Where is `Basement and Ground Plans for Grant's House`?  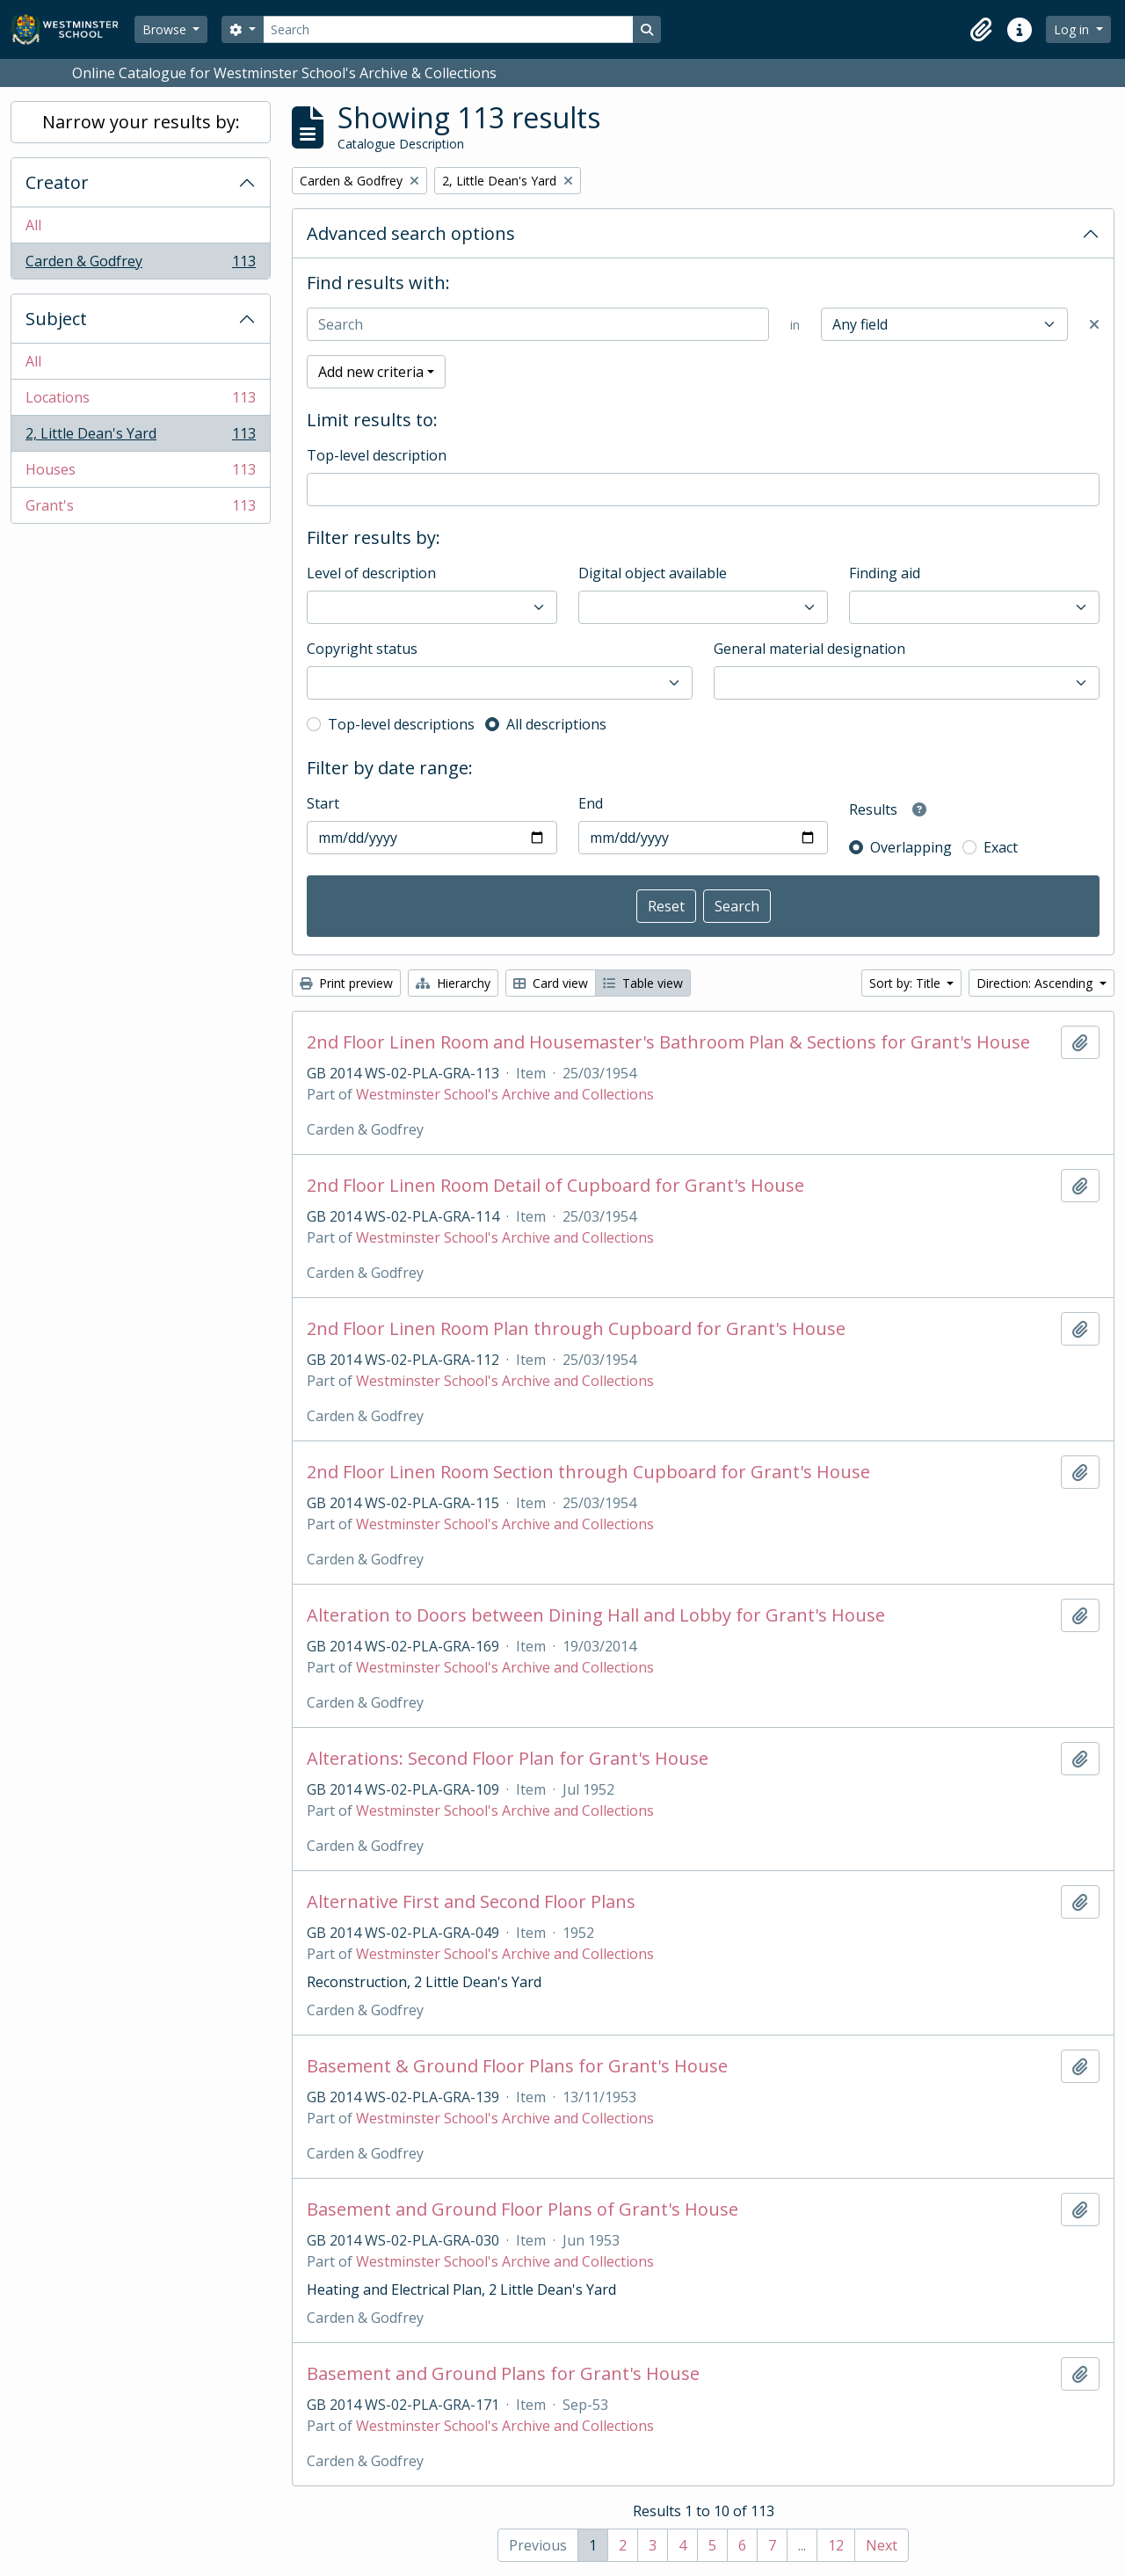
Basement and Ground Plans for Grant's House is located at coordinates (503, 2373).